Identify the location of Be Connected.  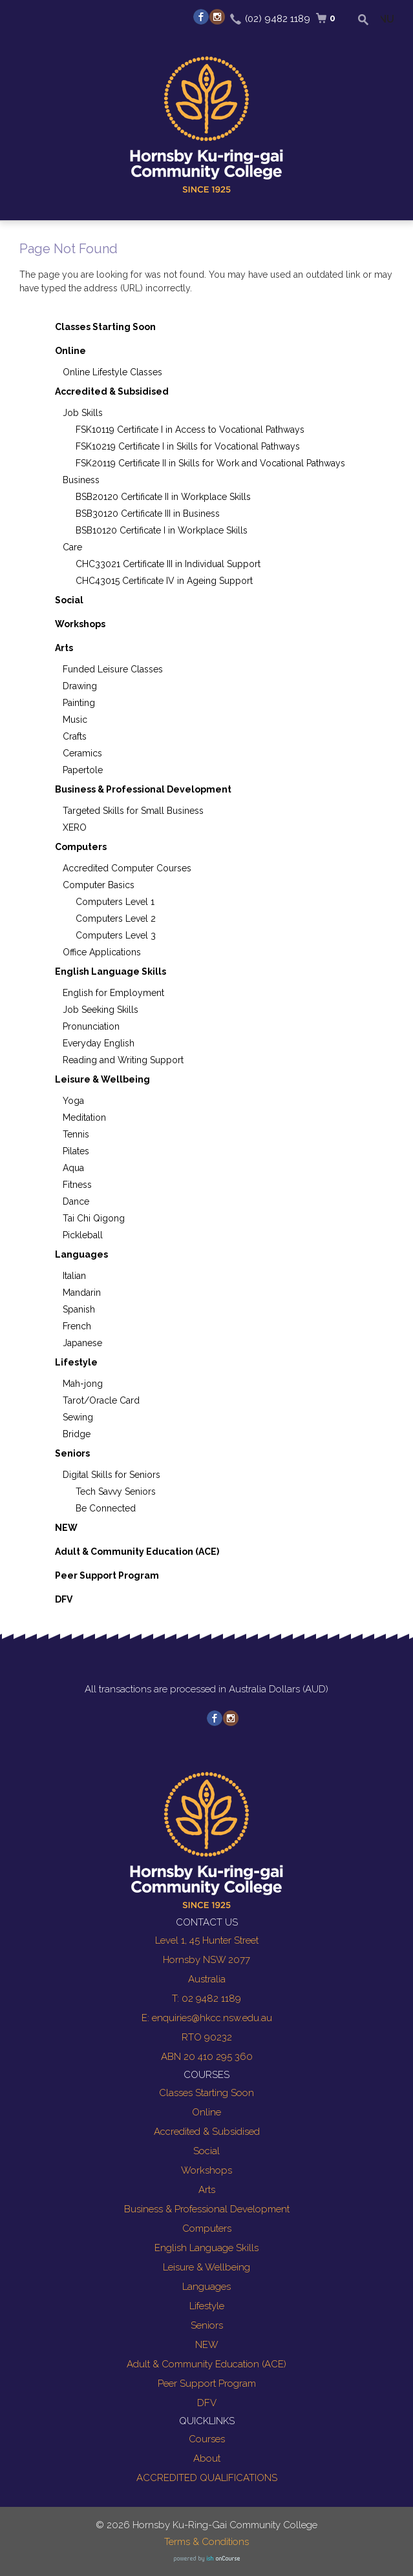
(106, 1508).